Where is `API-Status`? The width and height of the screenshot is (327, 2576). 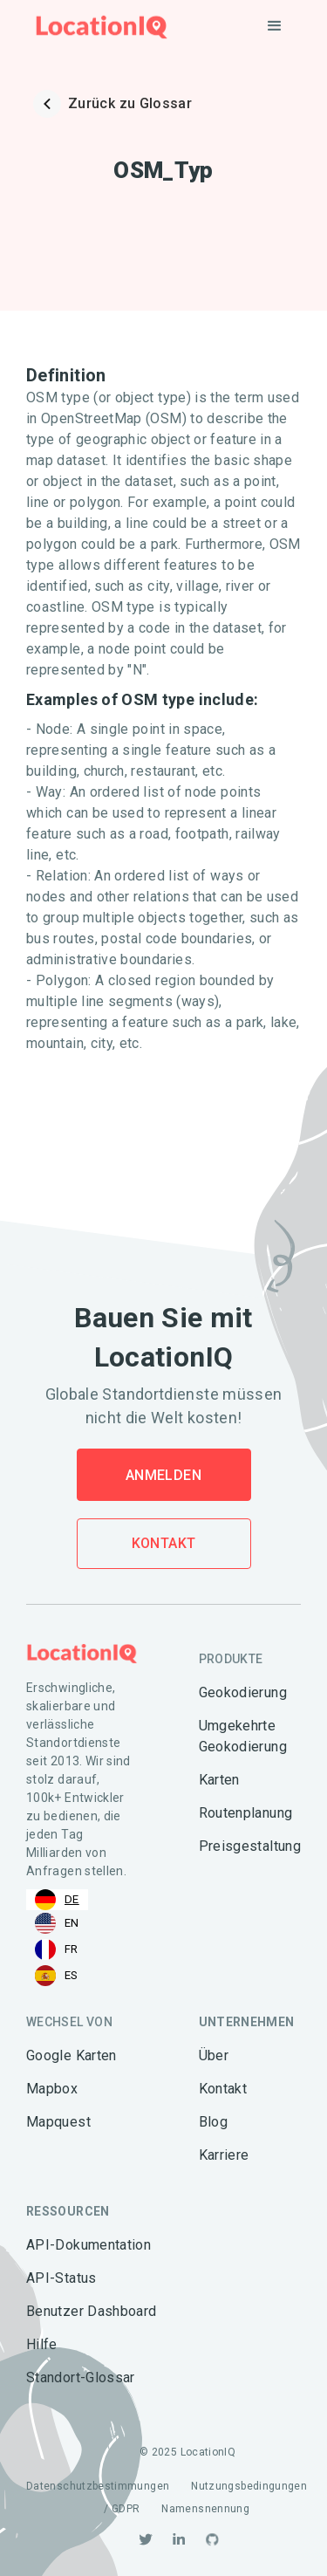
API-Status is located at coordinates (61, 2278).